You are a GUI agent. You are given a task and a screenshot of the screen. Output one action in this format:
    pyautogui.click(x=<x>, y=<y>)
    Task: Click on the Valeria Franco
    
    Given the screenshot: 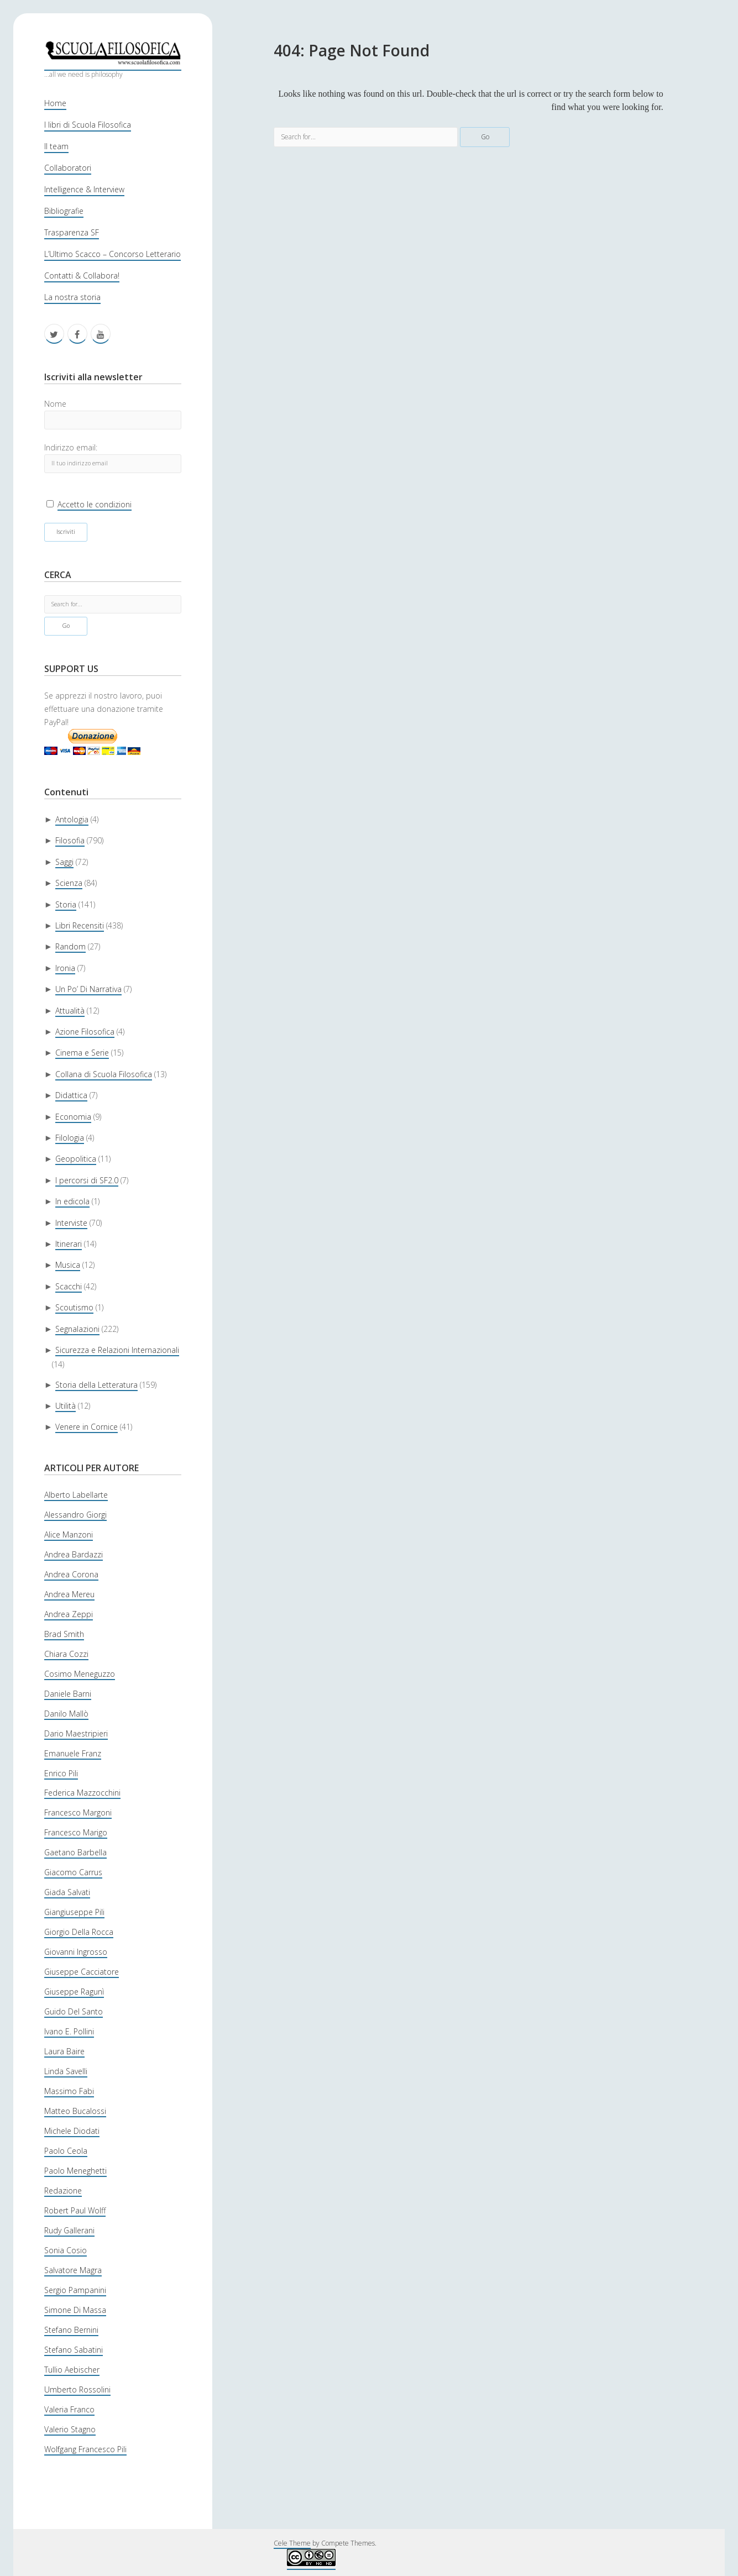 What is the action you would take?
    pyautogui.click(x=69, y=2409)
    